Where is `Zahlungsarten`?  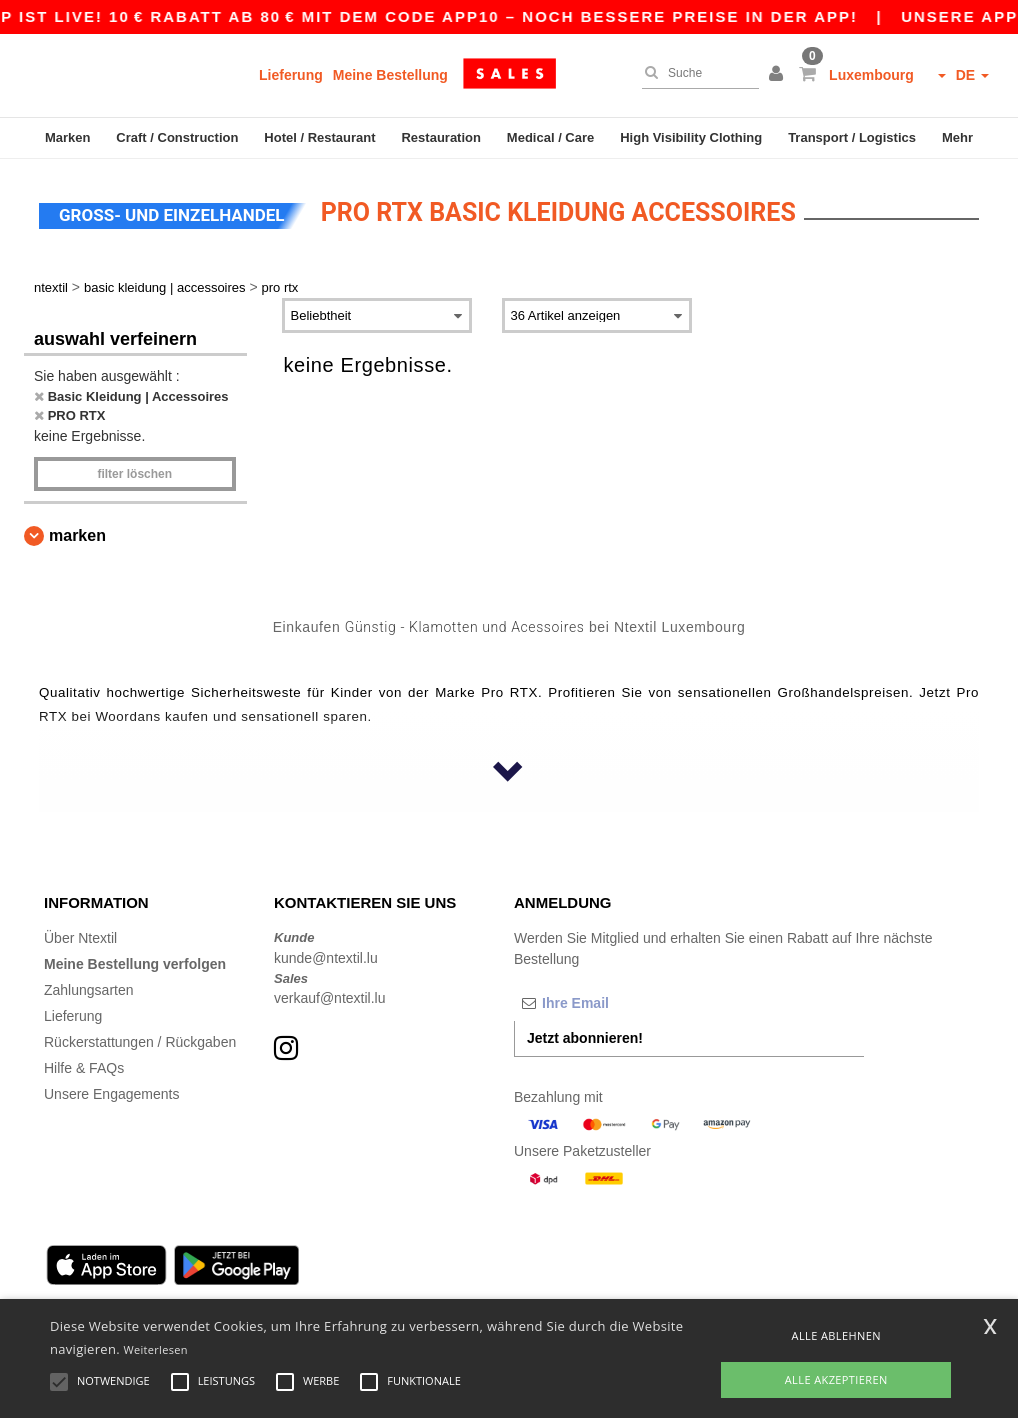
Zahlungsarten is located at coordinates (89, 990).